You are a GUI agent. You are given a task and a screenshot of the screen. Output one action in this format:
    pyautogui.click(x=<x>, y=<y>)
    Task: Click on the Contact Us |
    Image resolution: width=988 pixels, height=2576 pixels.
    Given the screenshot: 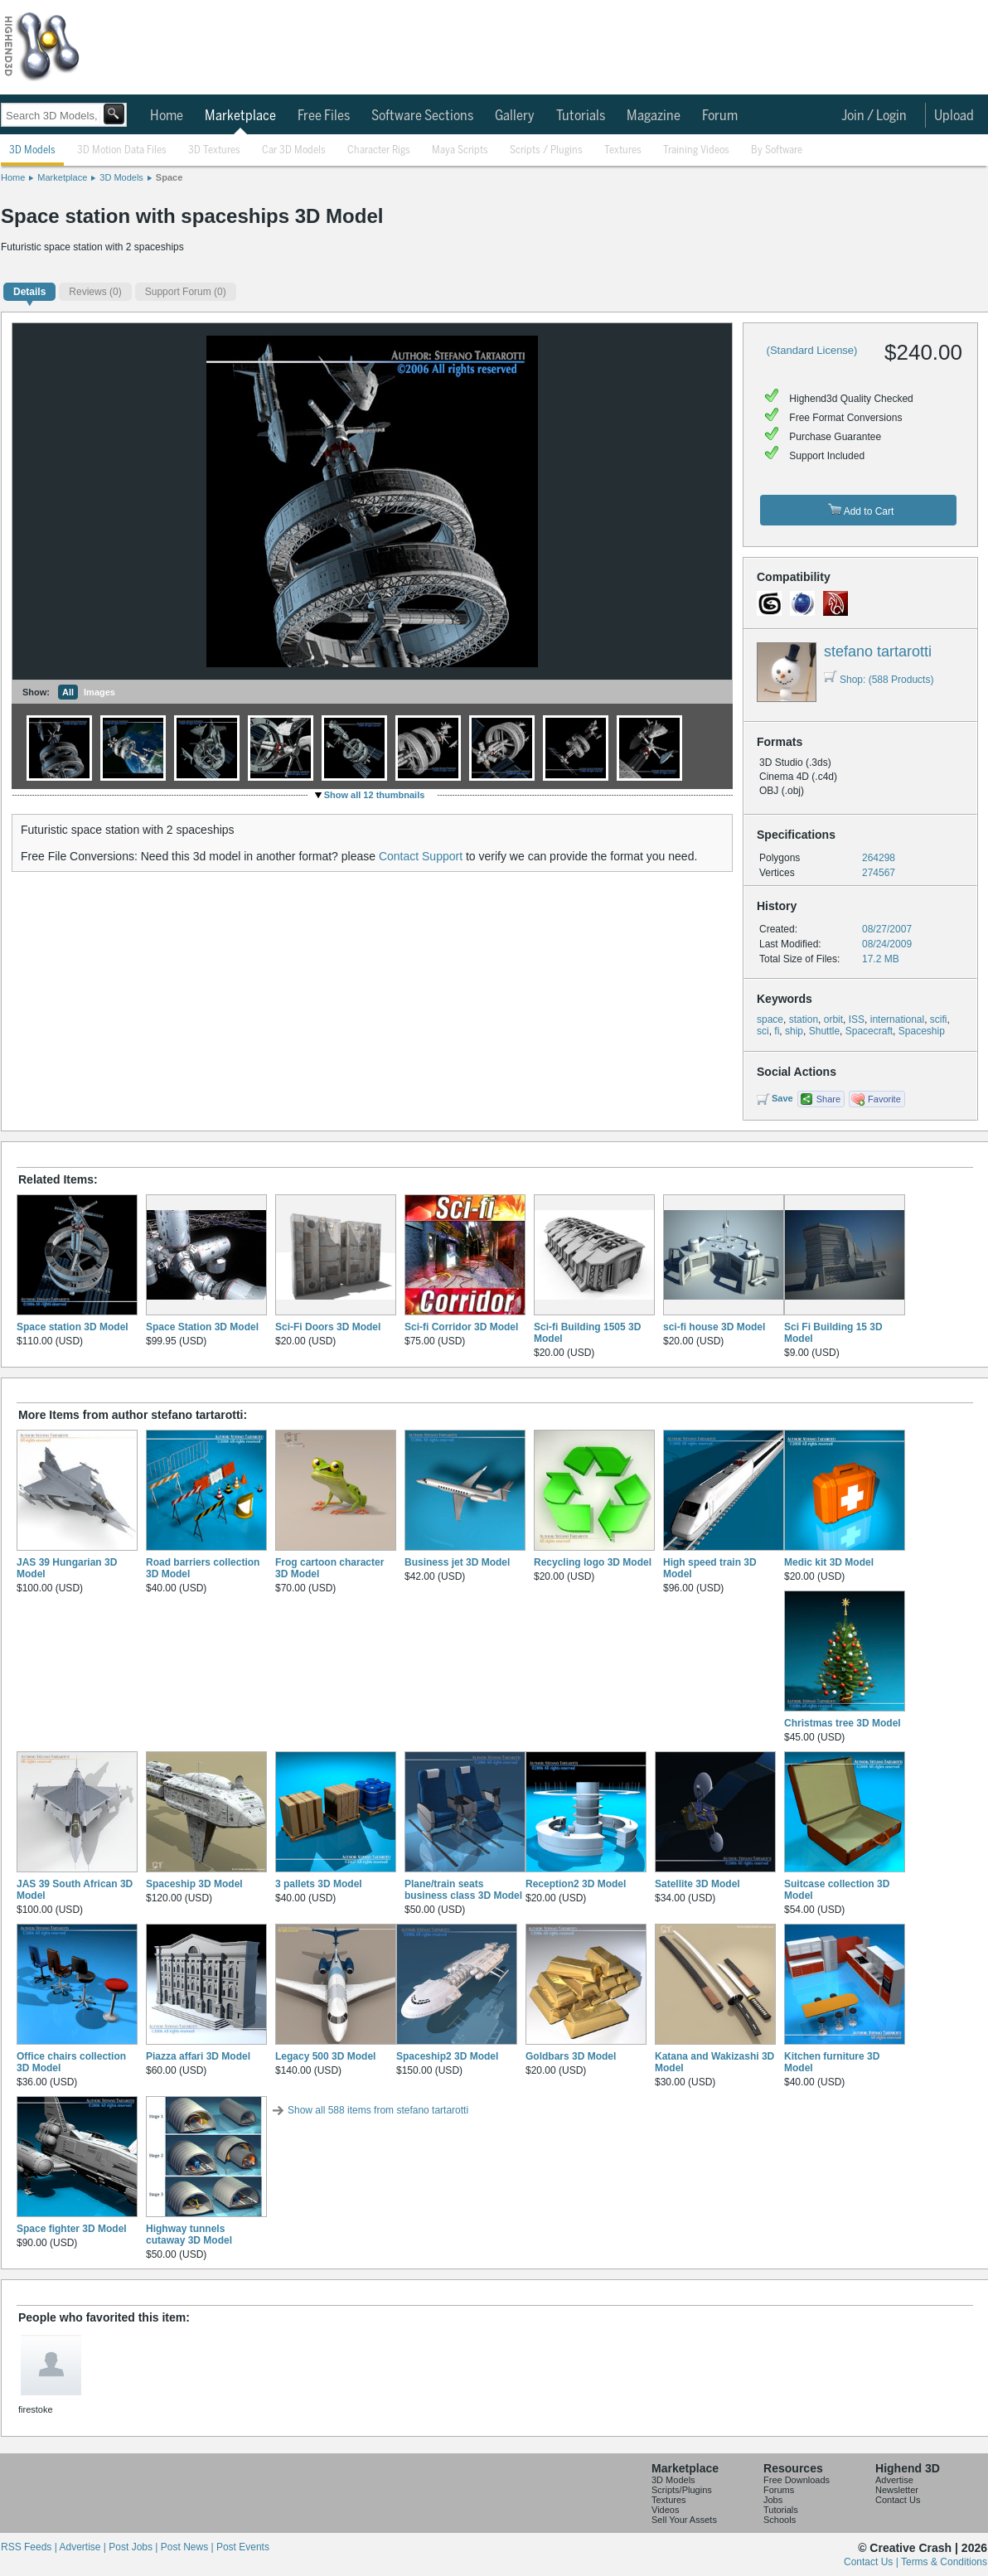 What is the action you would take?
    pyautogui.click(x=872, y=2562)
    